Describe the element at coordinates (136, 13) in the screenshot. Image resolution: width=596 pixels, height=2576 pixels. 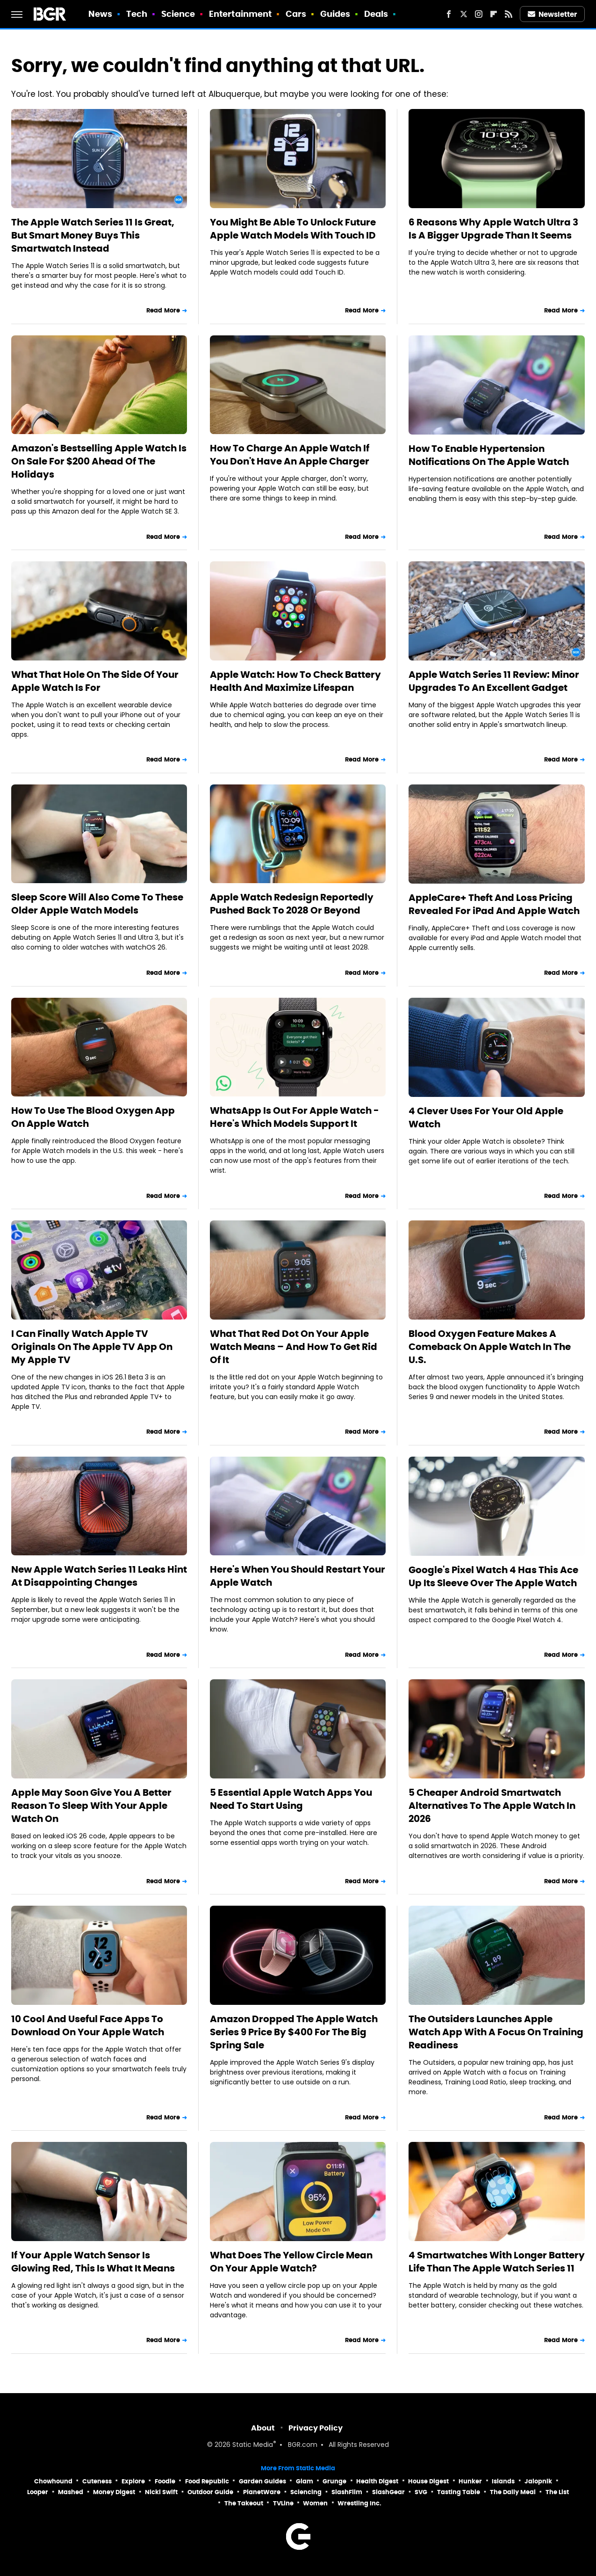
I see `Tech` at that location.